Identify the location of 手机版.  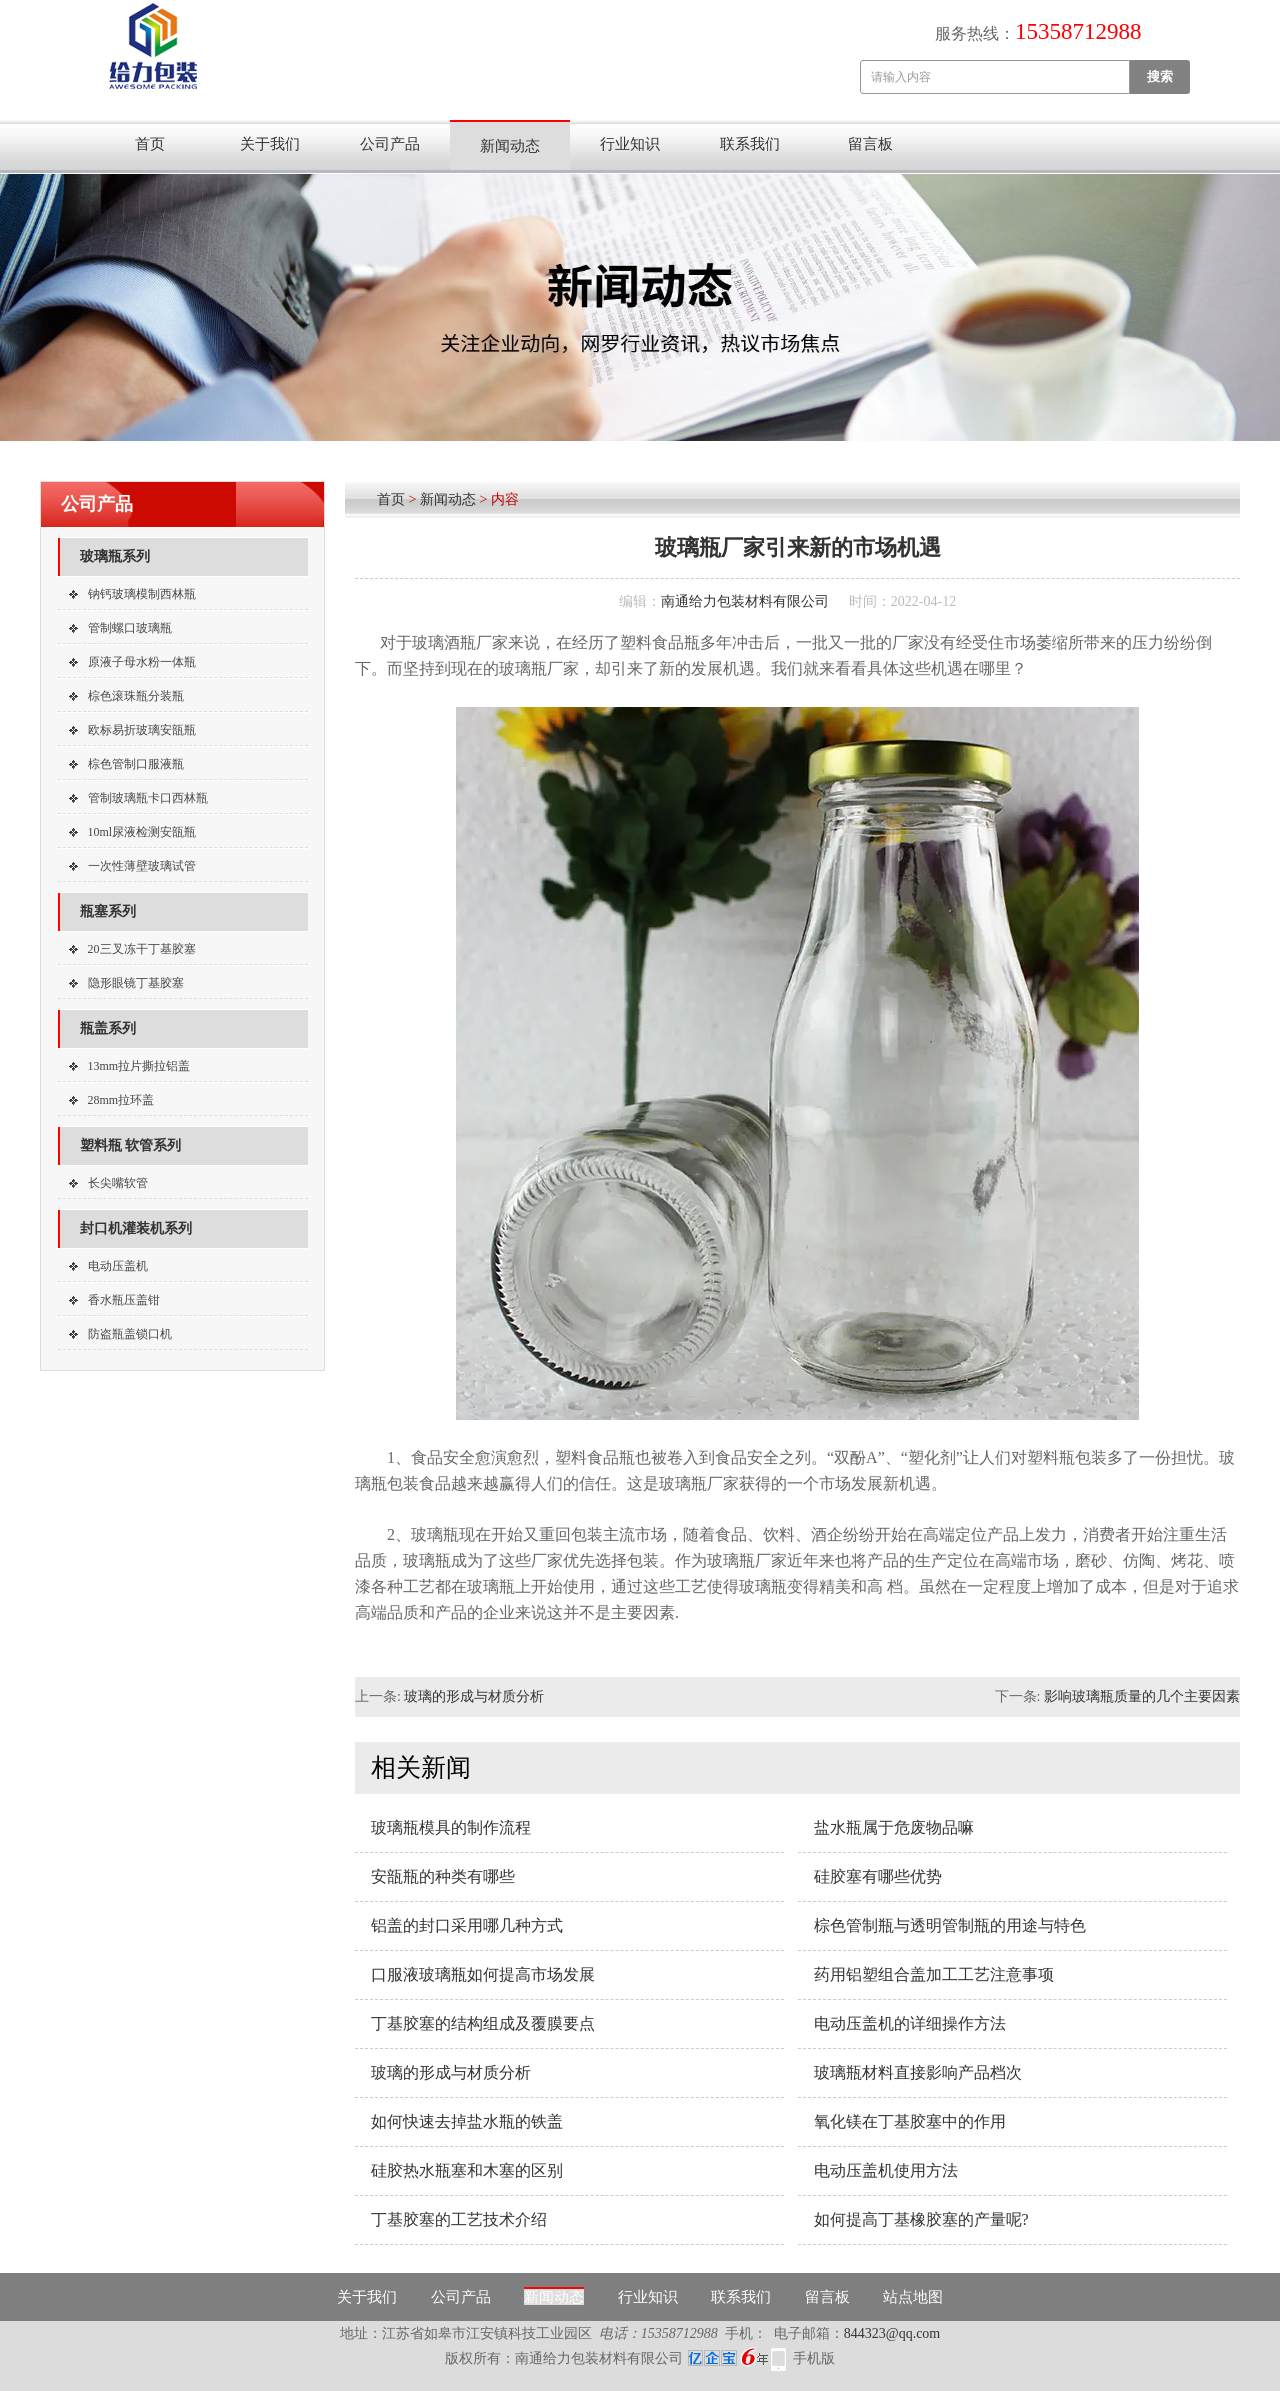
(814, 2358).